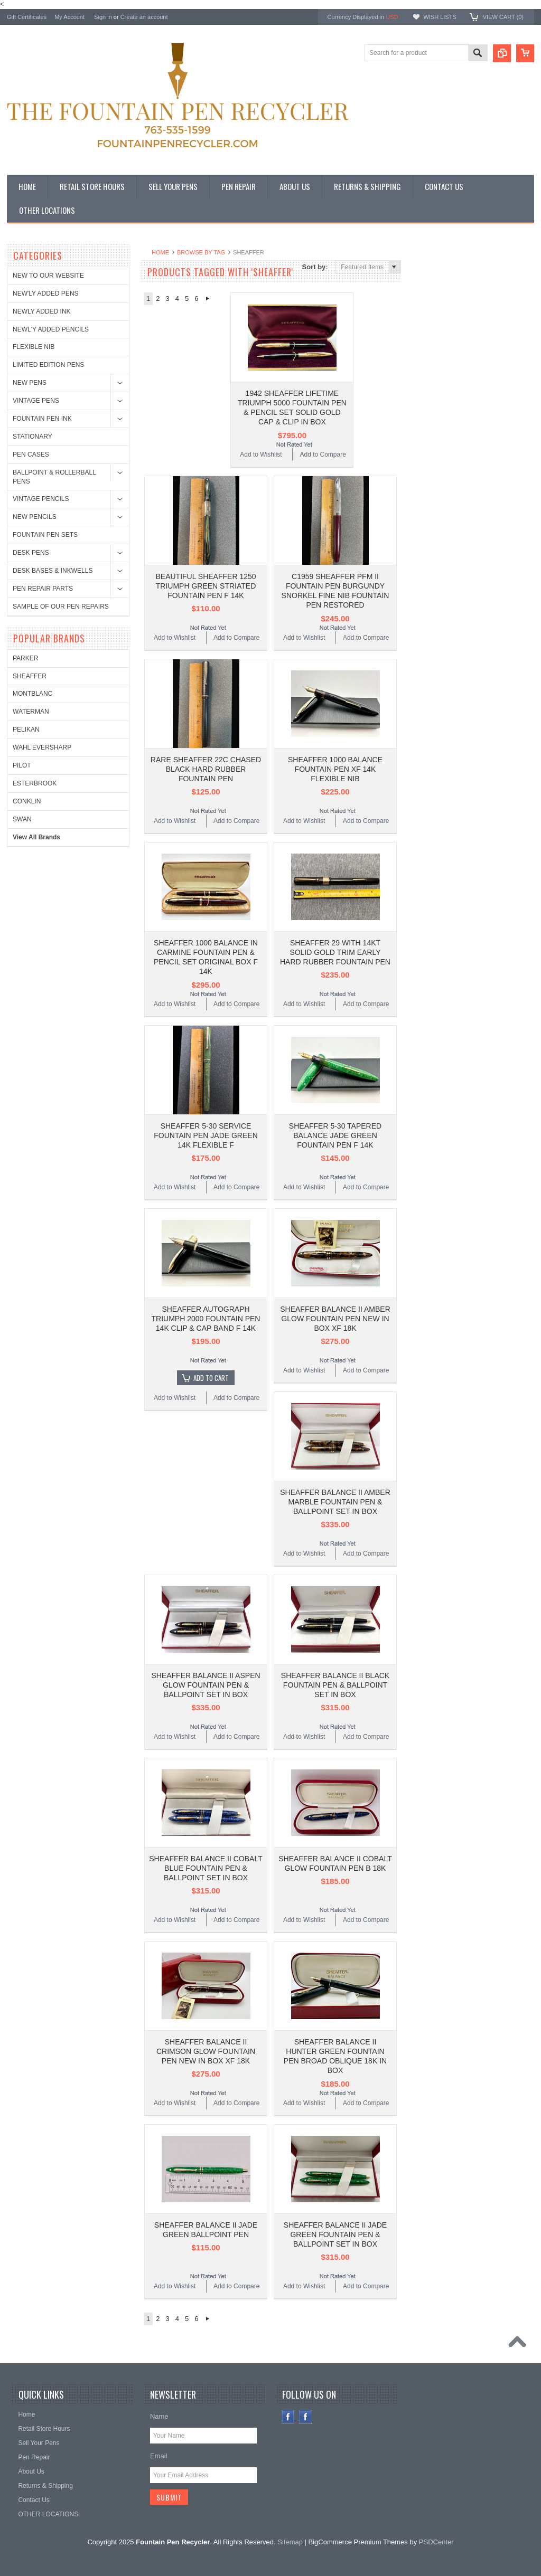 The height and width of the screenshot is (2576, 541). Describe the element at coordinates (503, 17) in the screenshot. I see `View Cart ()` at that location.